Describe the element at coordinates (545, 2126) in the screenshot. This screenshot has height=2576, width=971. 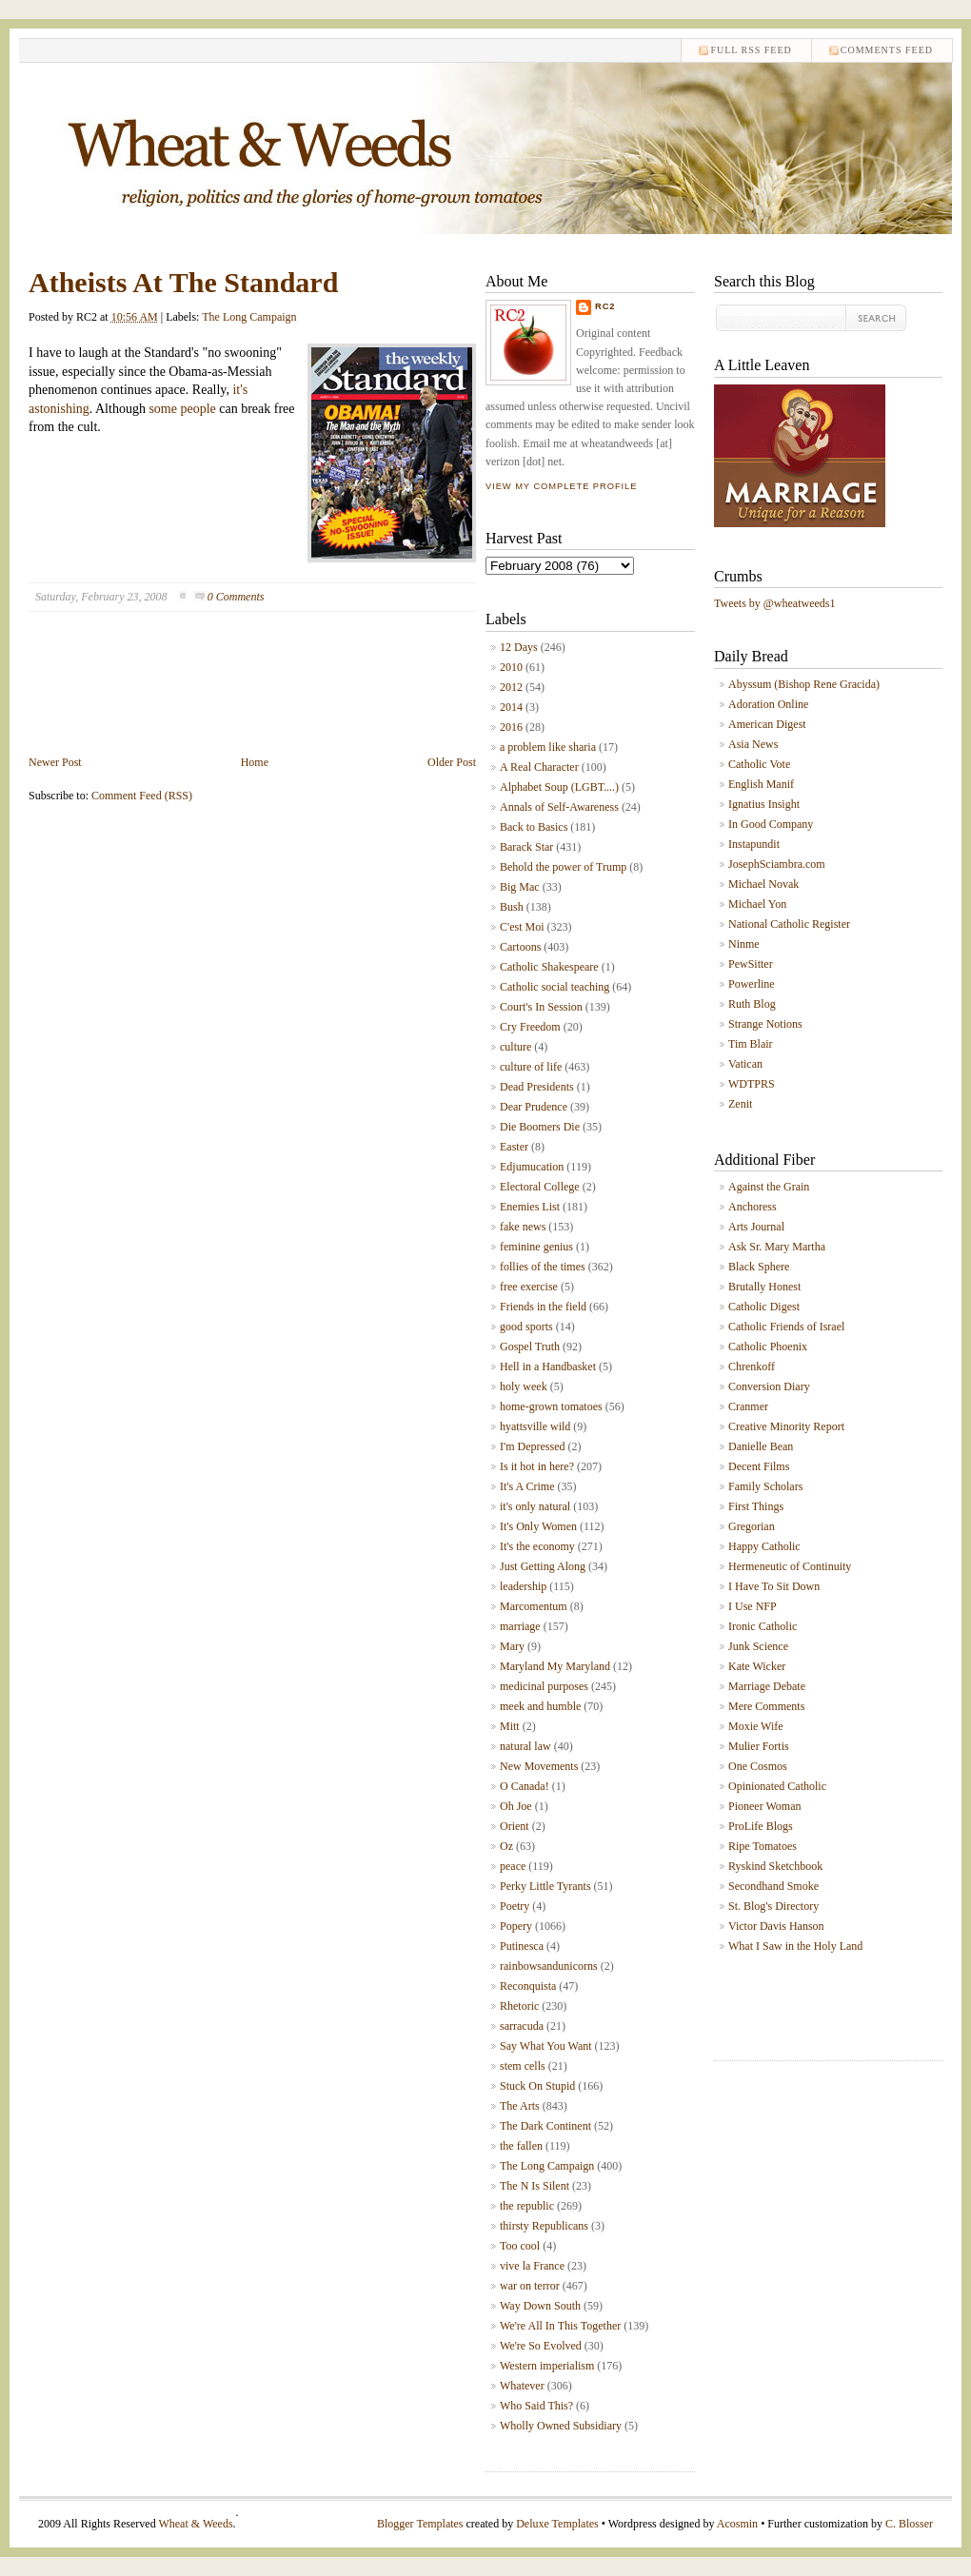
I see `The Dark Continent` at that location.